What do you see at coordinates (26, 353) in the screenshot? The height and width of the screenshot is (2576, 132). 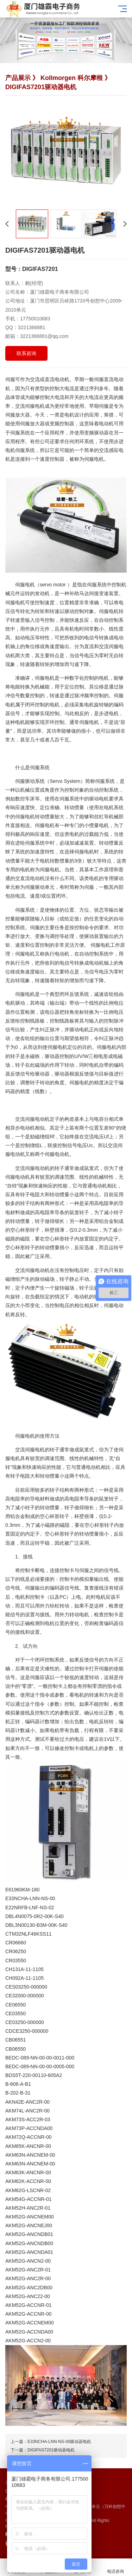 I see `联系咨询` at bounding box center [26, 353].